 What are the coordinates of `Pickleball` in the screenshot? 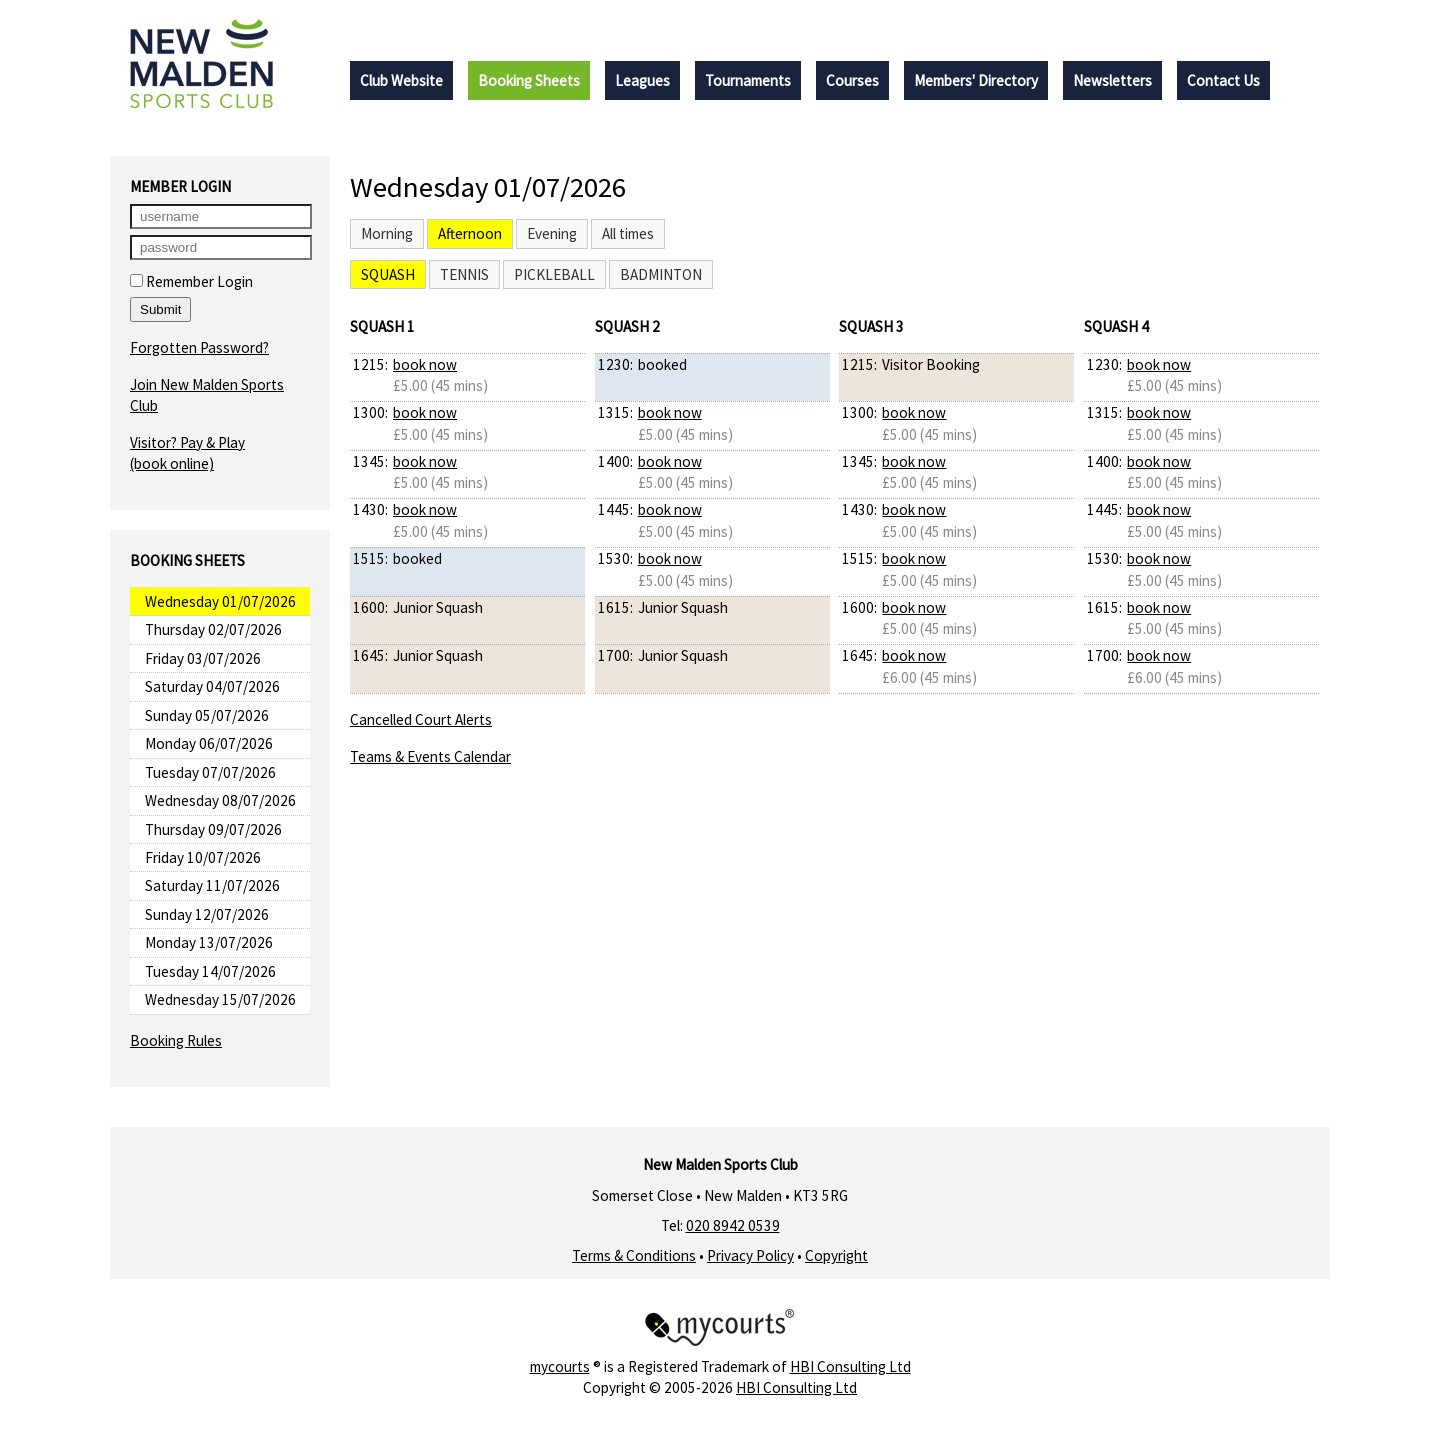 It's located at (554, 274).